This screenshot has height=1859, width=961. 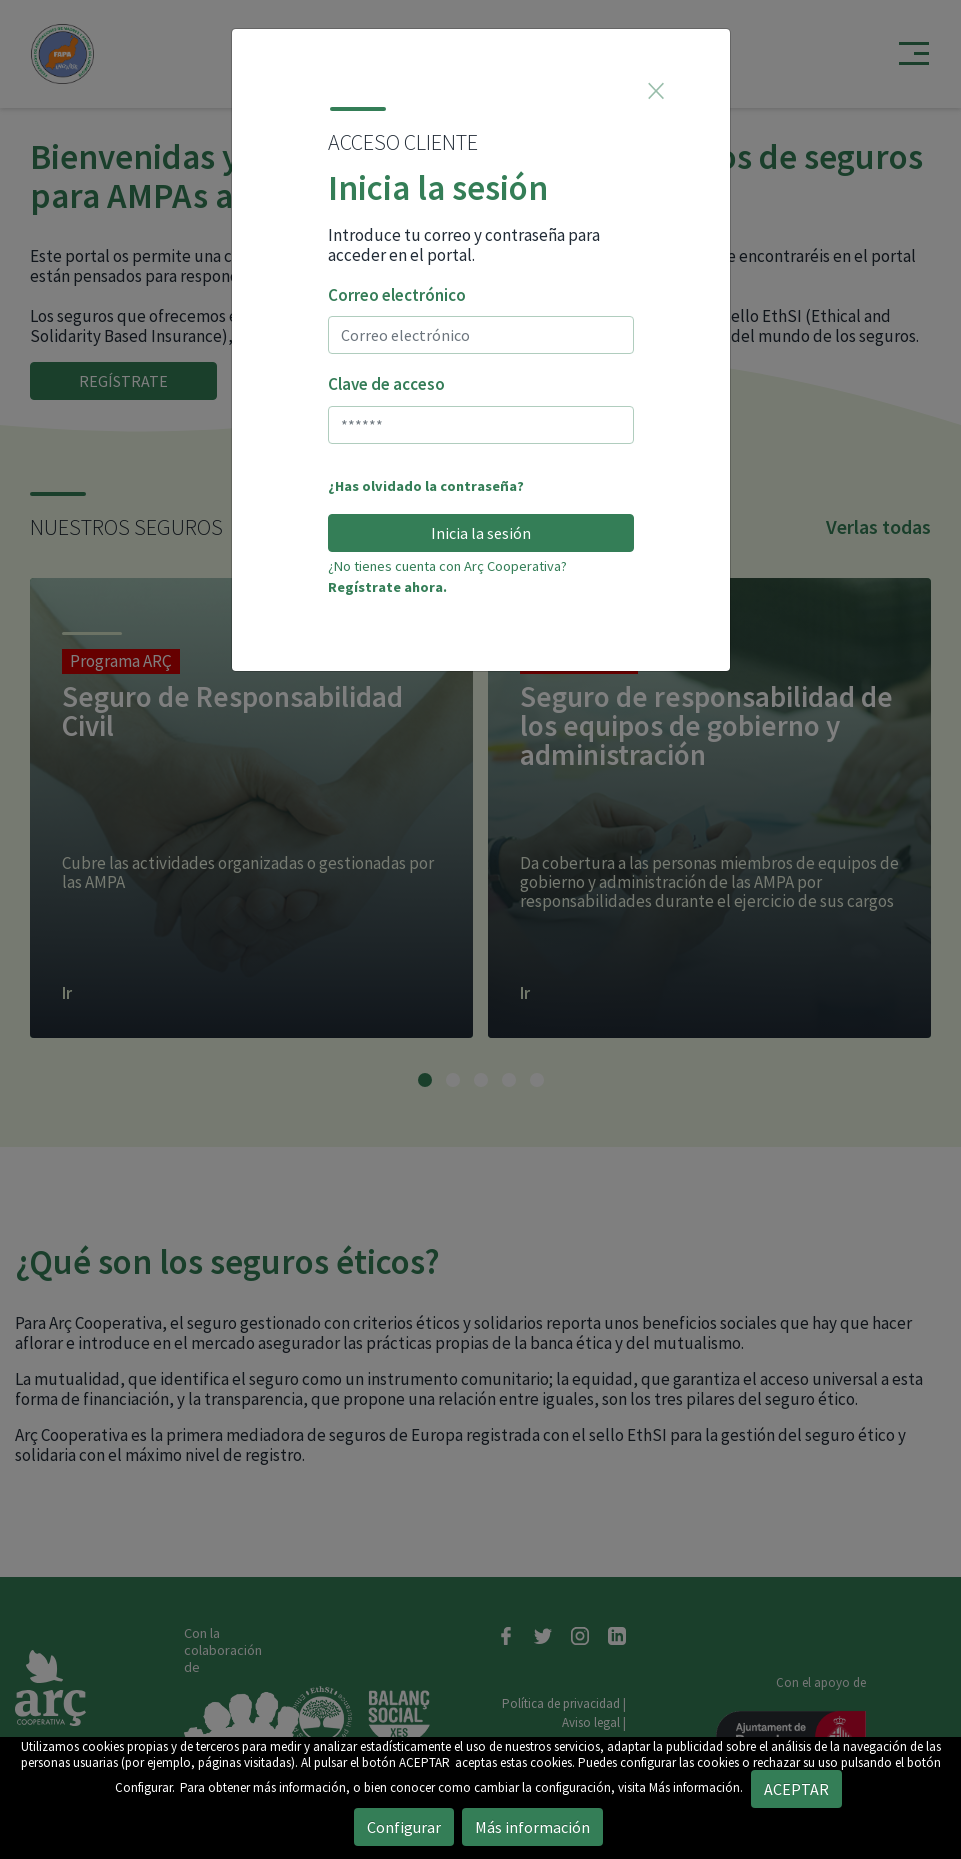 What do you see at coordinates (696, 1787) in the screenshot?
I see `Más información.` at bounding box center [696, 1787].